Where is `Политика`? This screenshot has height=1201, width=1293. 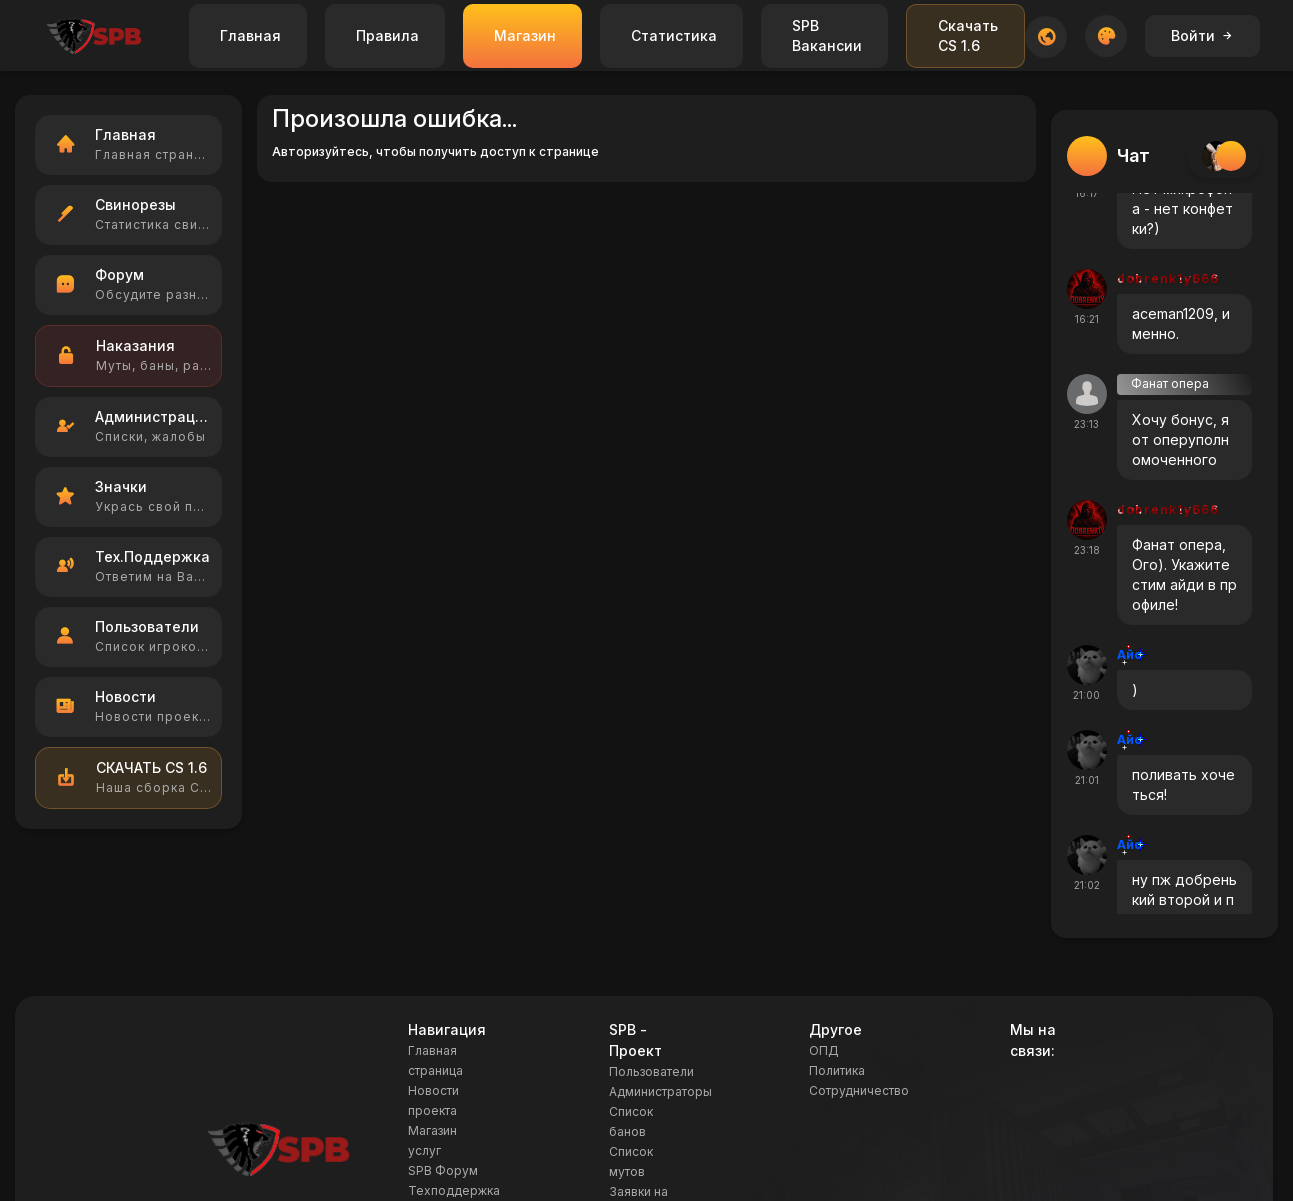 Политика is located at coordinates (837, 1070).